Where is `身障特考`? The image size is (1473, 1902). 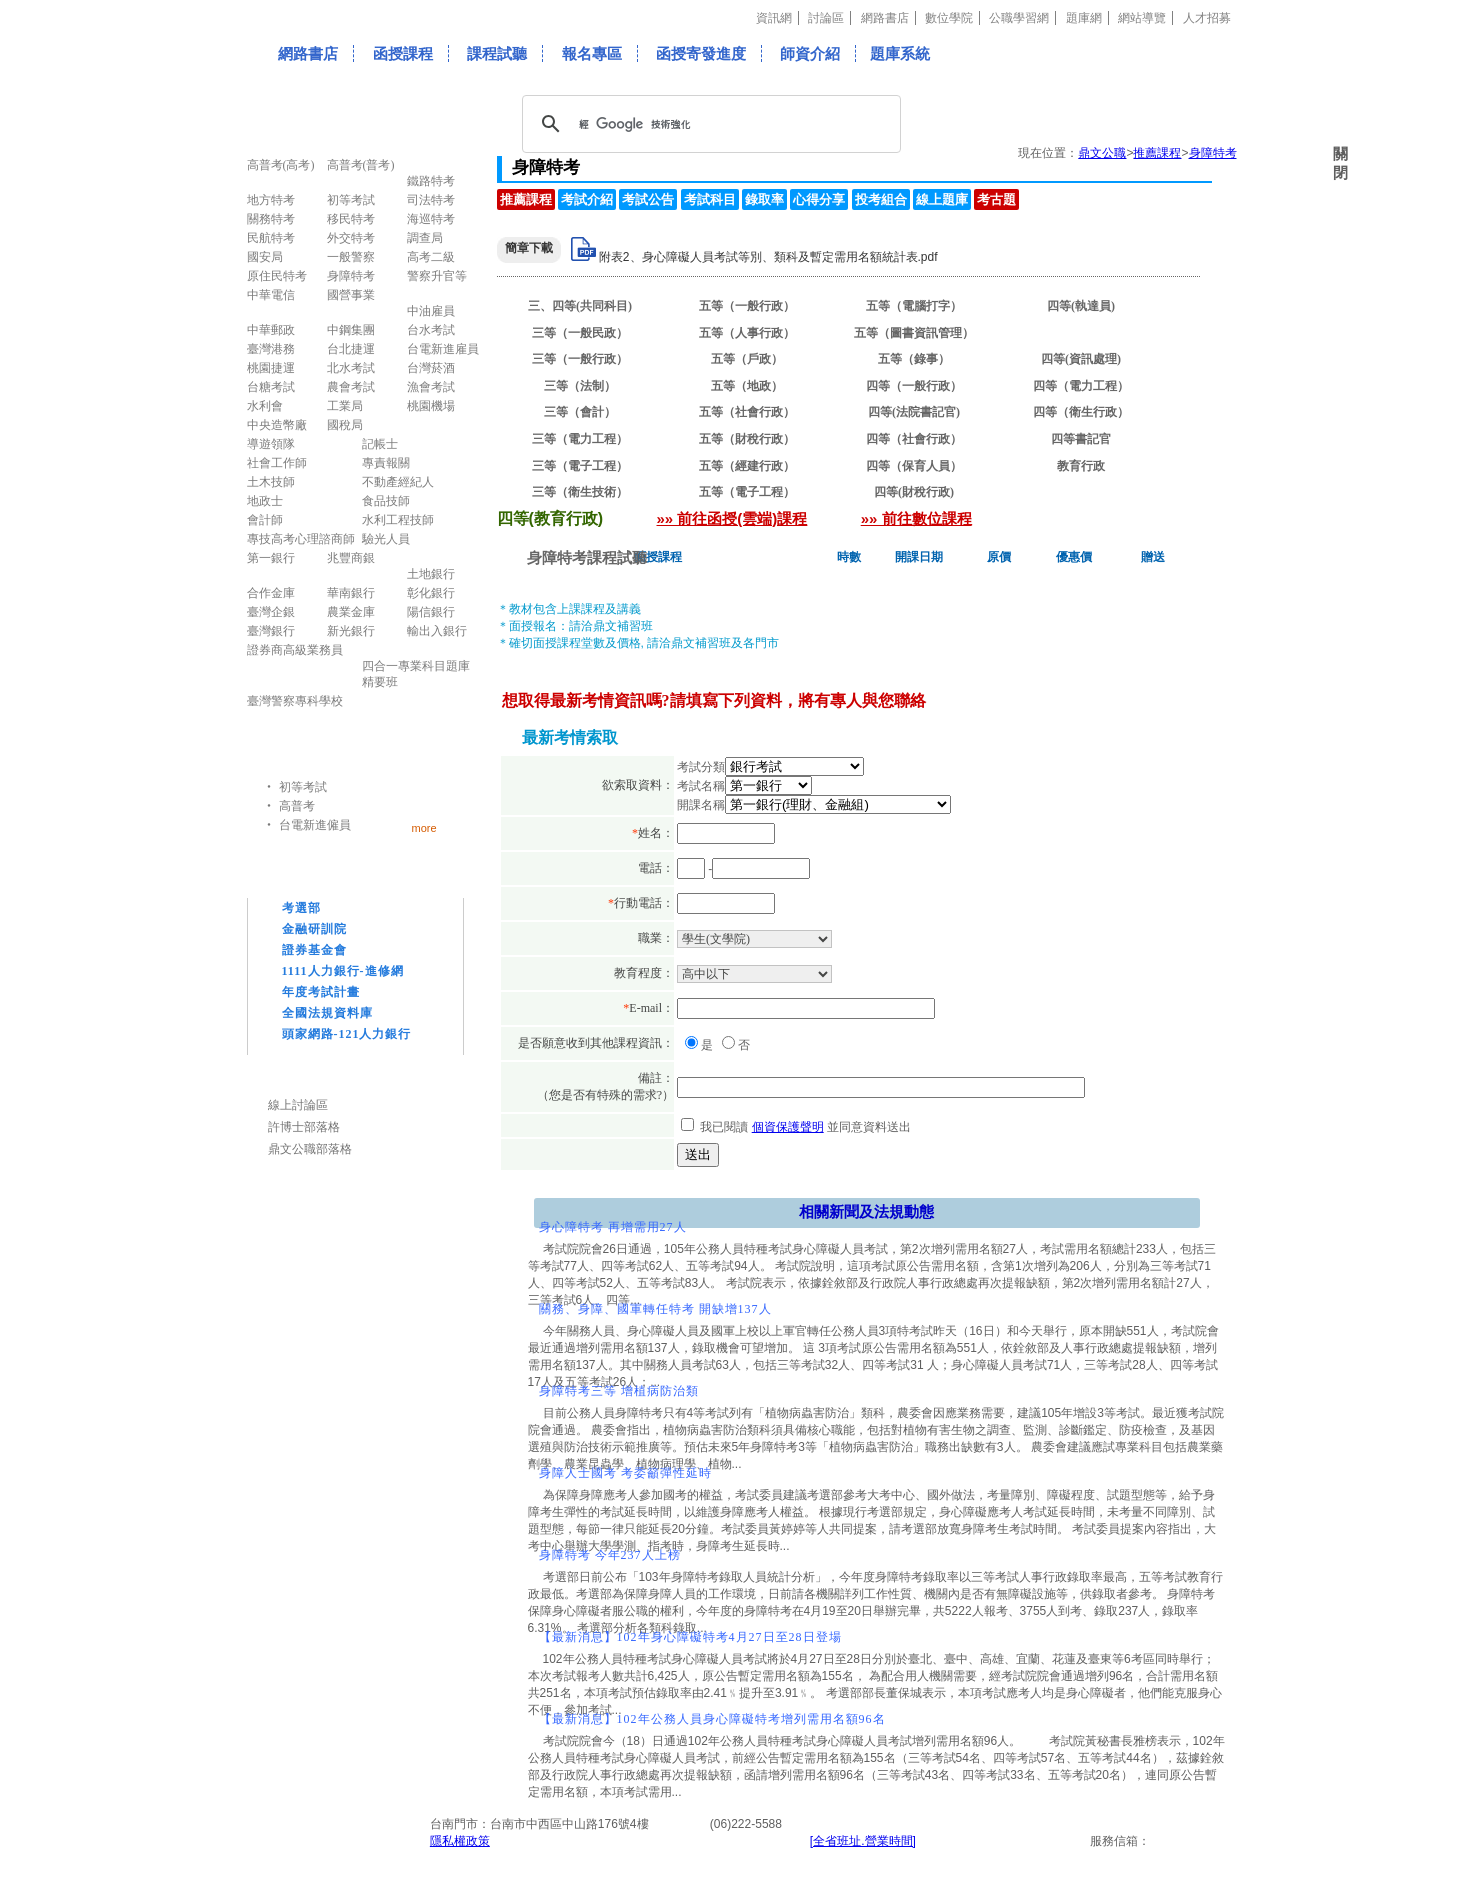 身障特考 is located at coordinates (1213, 153).